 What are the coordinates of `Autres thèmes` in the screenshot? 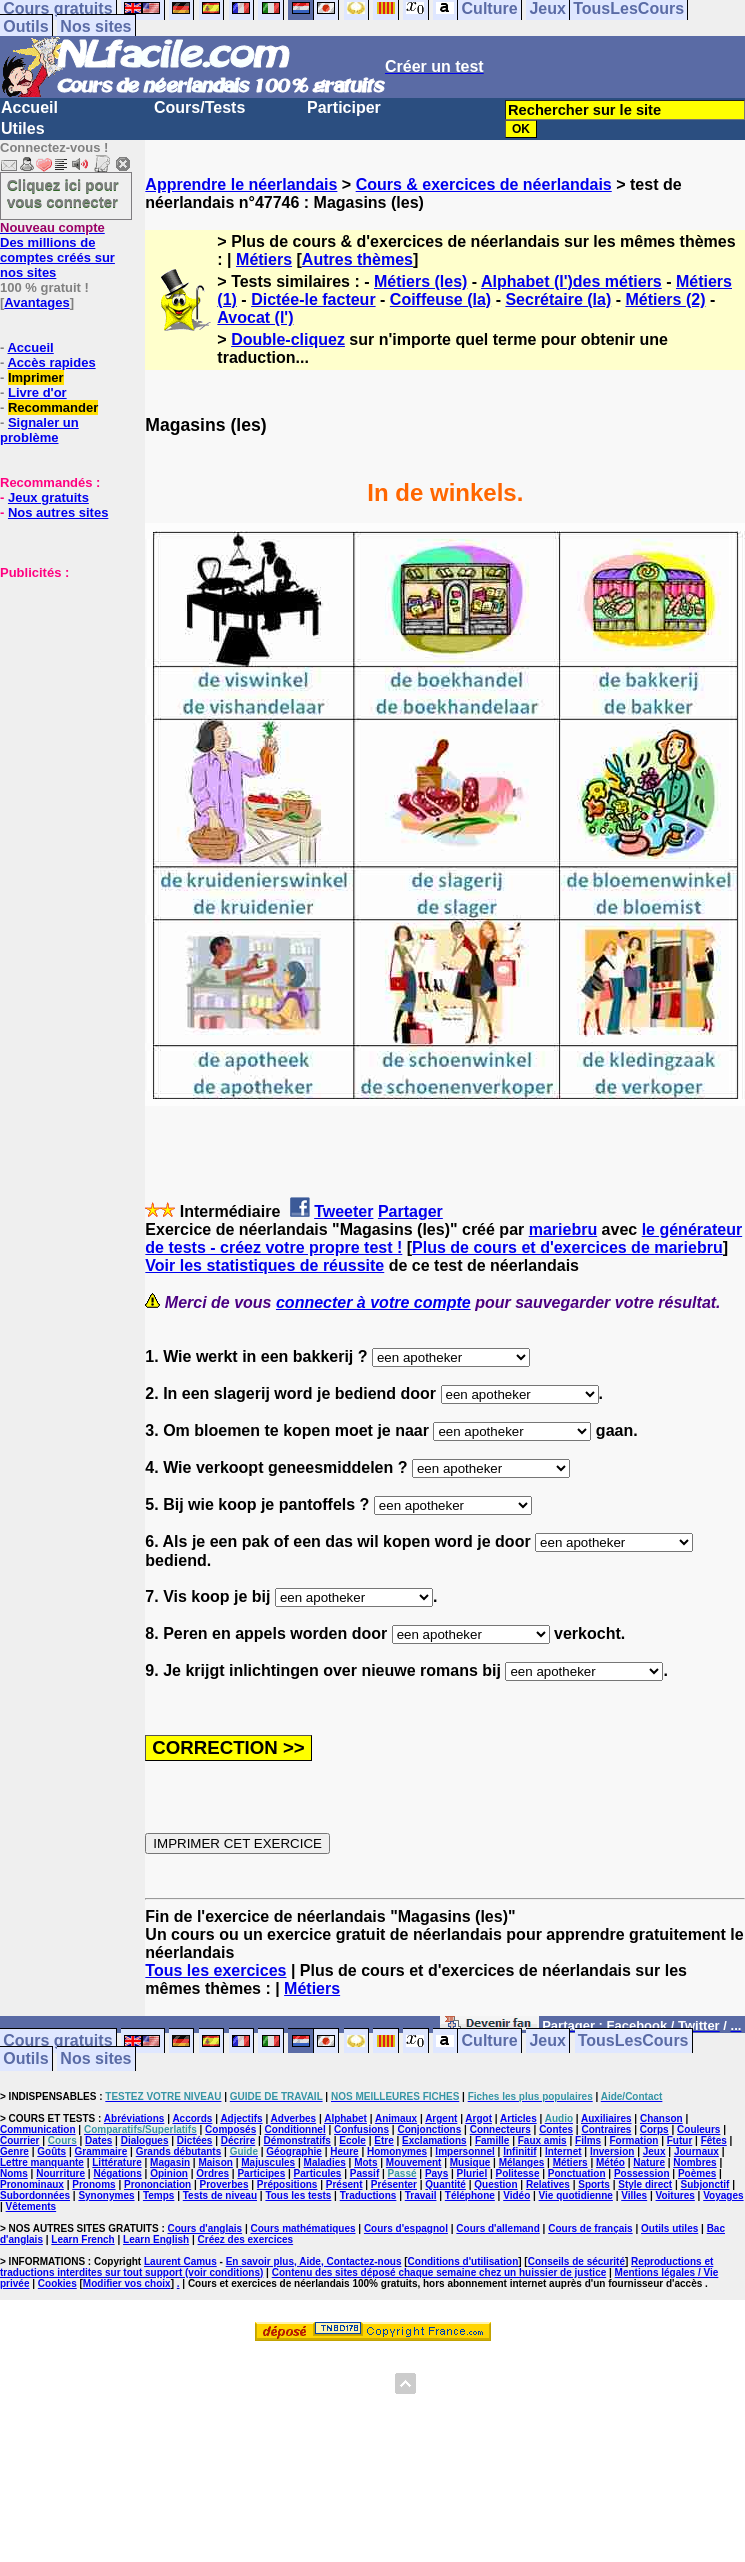 It's located at (357, 259).